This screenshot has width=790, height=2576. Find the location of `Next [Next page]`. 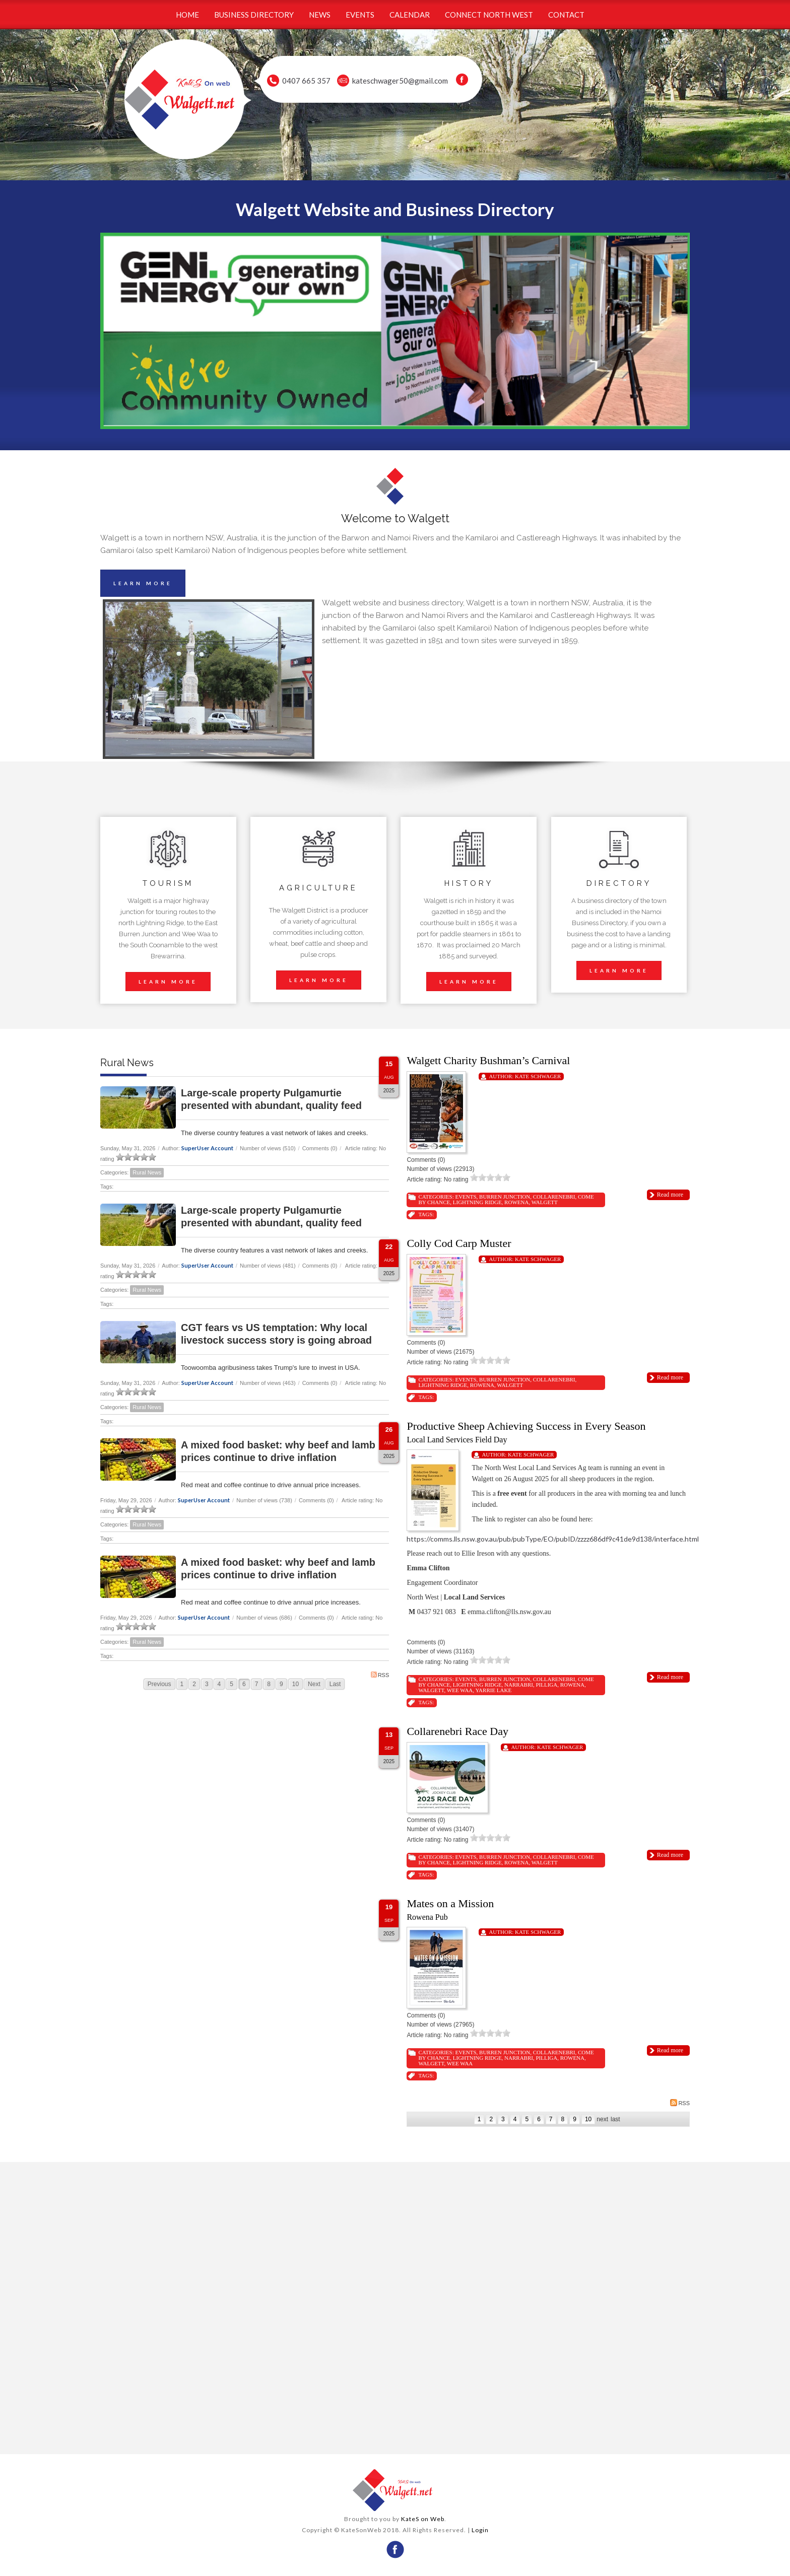

Next [Next page] is located at coordinates (314, 1684).